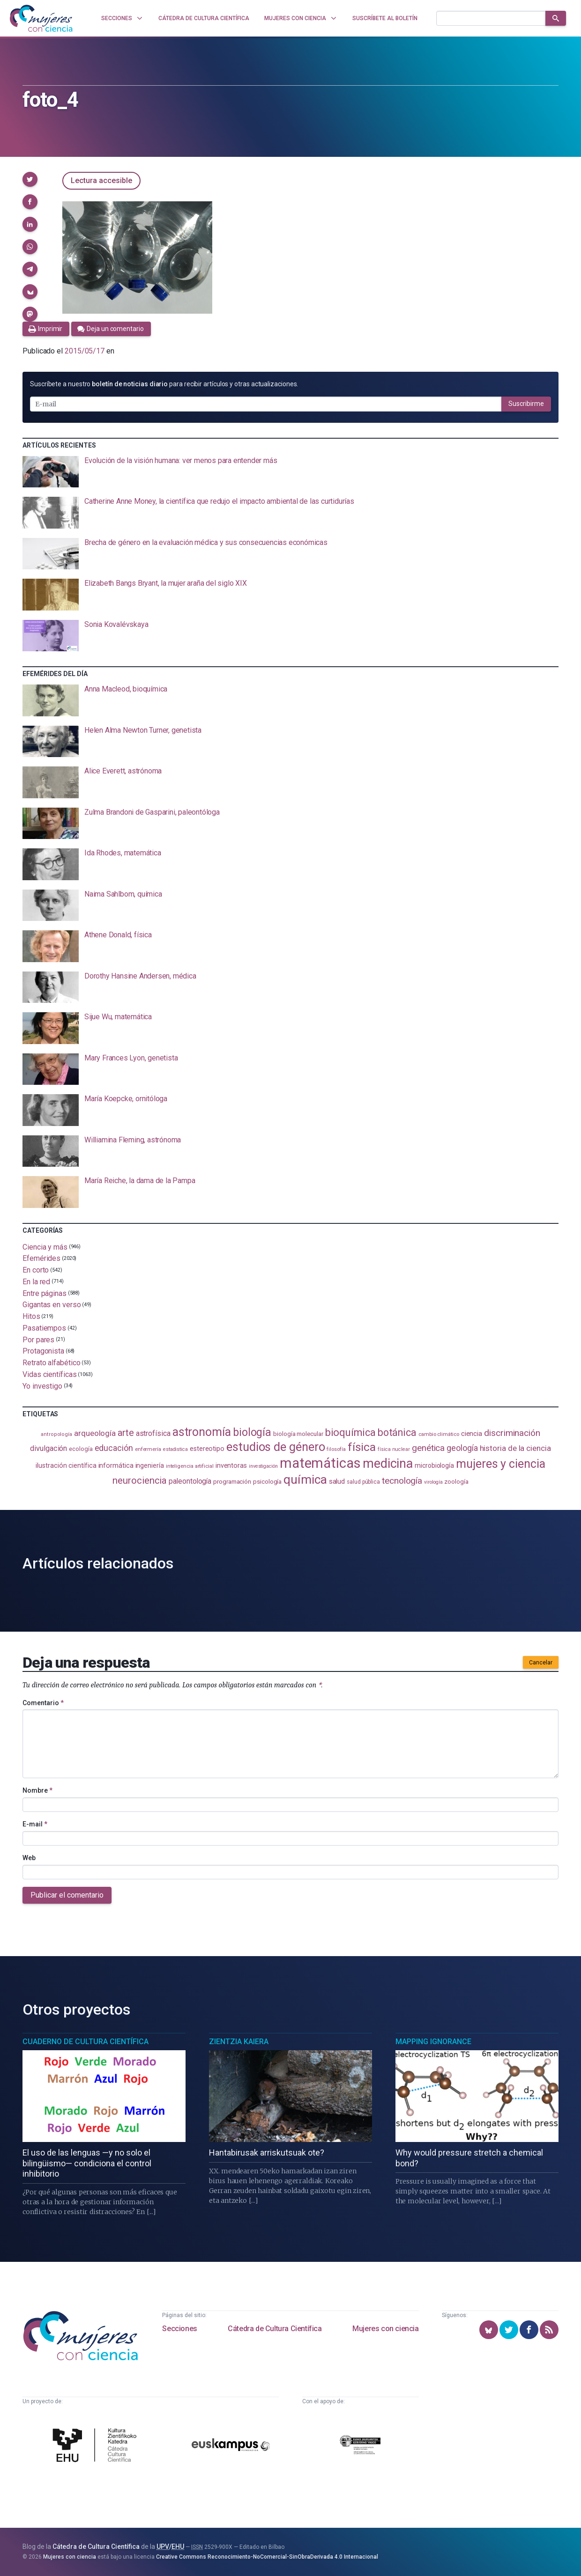  Describe the element at coordinates (51, 1304) in the screenshot. I see `Gigantas en verso` at that location.